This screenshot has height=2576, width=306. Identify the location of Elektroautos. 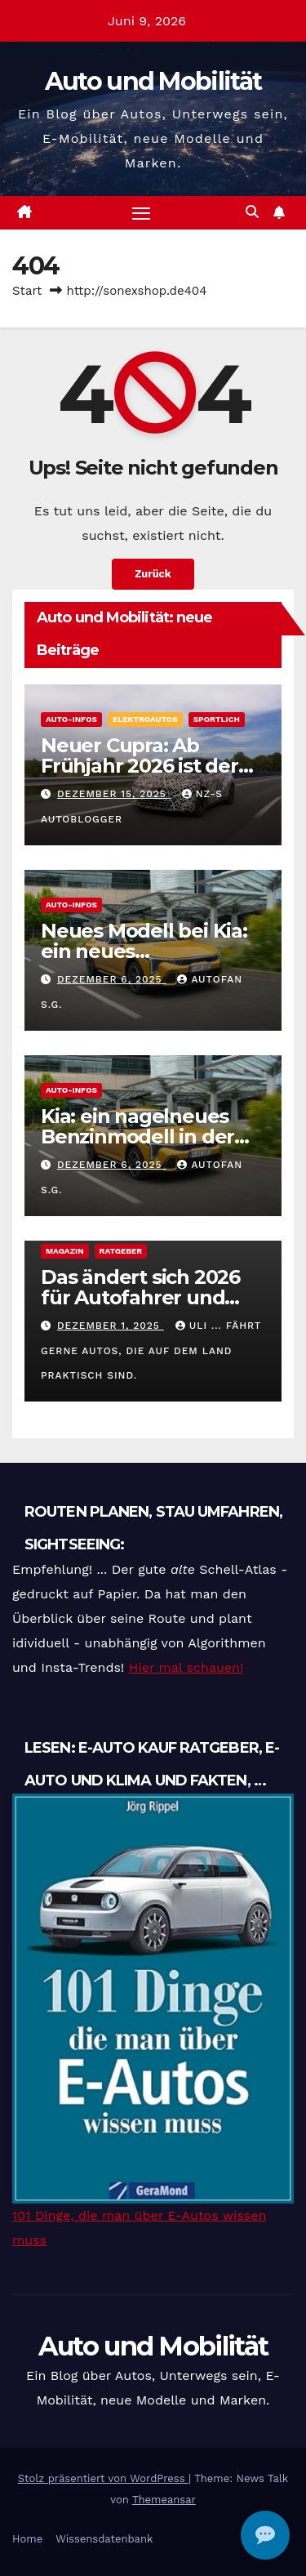
(145, 719).